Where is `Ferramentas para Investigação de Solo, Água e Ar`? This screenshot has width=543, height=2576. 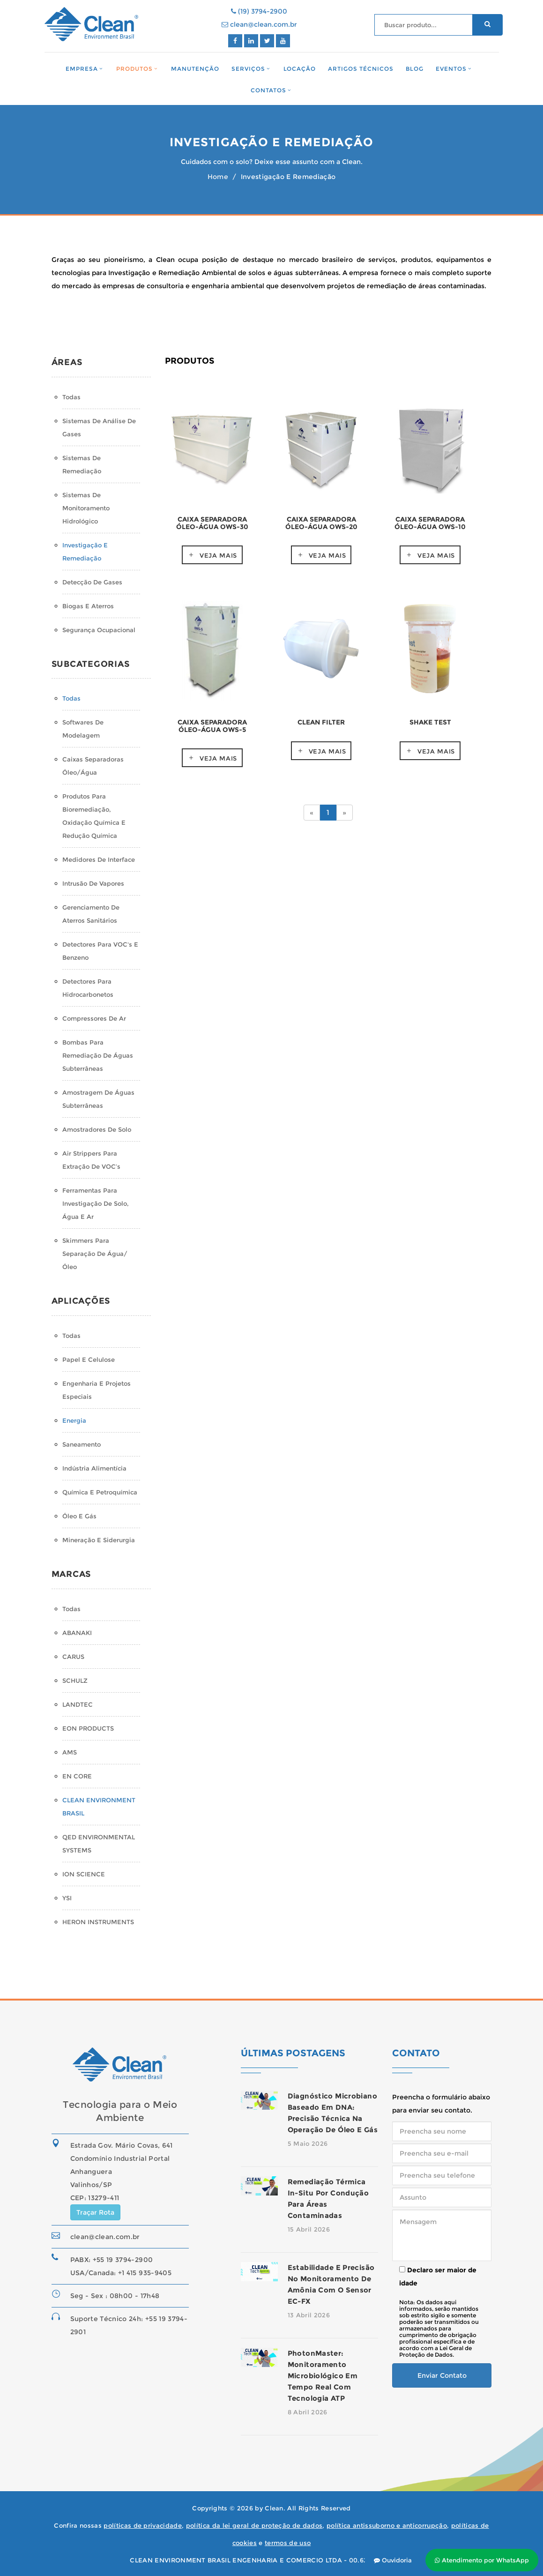 Ferramentas para Investigação de Solo, Água e Ar is located at coordinates (95, 1203).